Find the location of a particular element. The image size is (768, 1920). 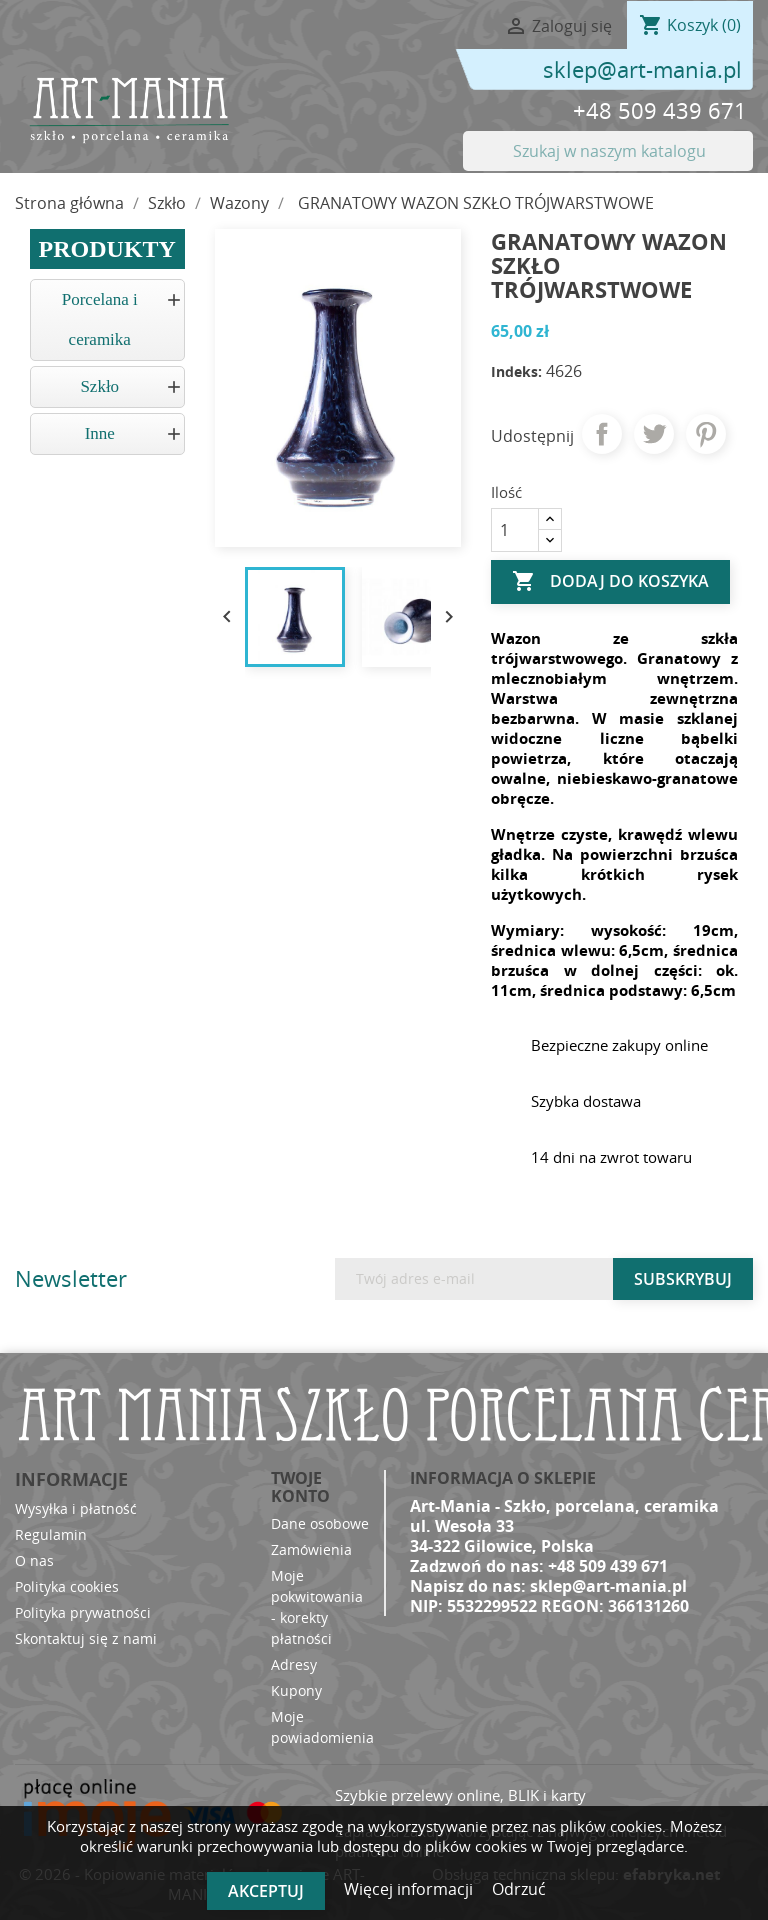

Polityka prywatności is located at coordinates (83, 1612).